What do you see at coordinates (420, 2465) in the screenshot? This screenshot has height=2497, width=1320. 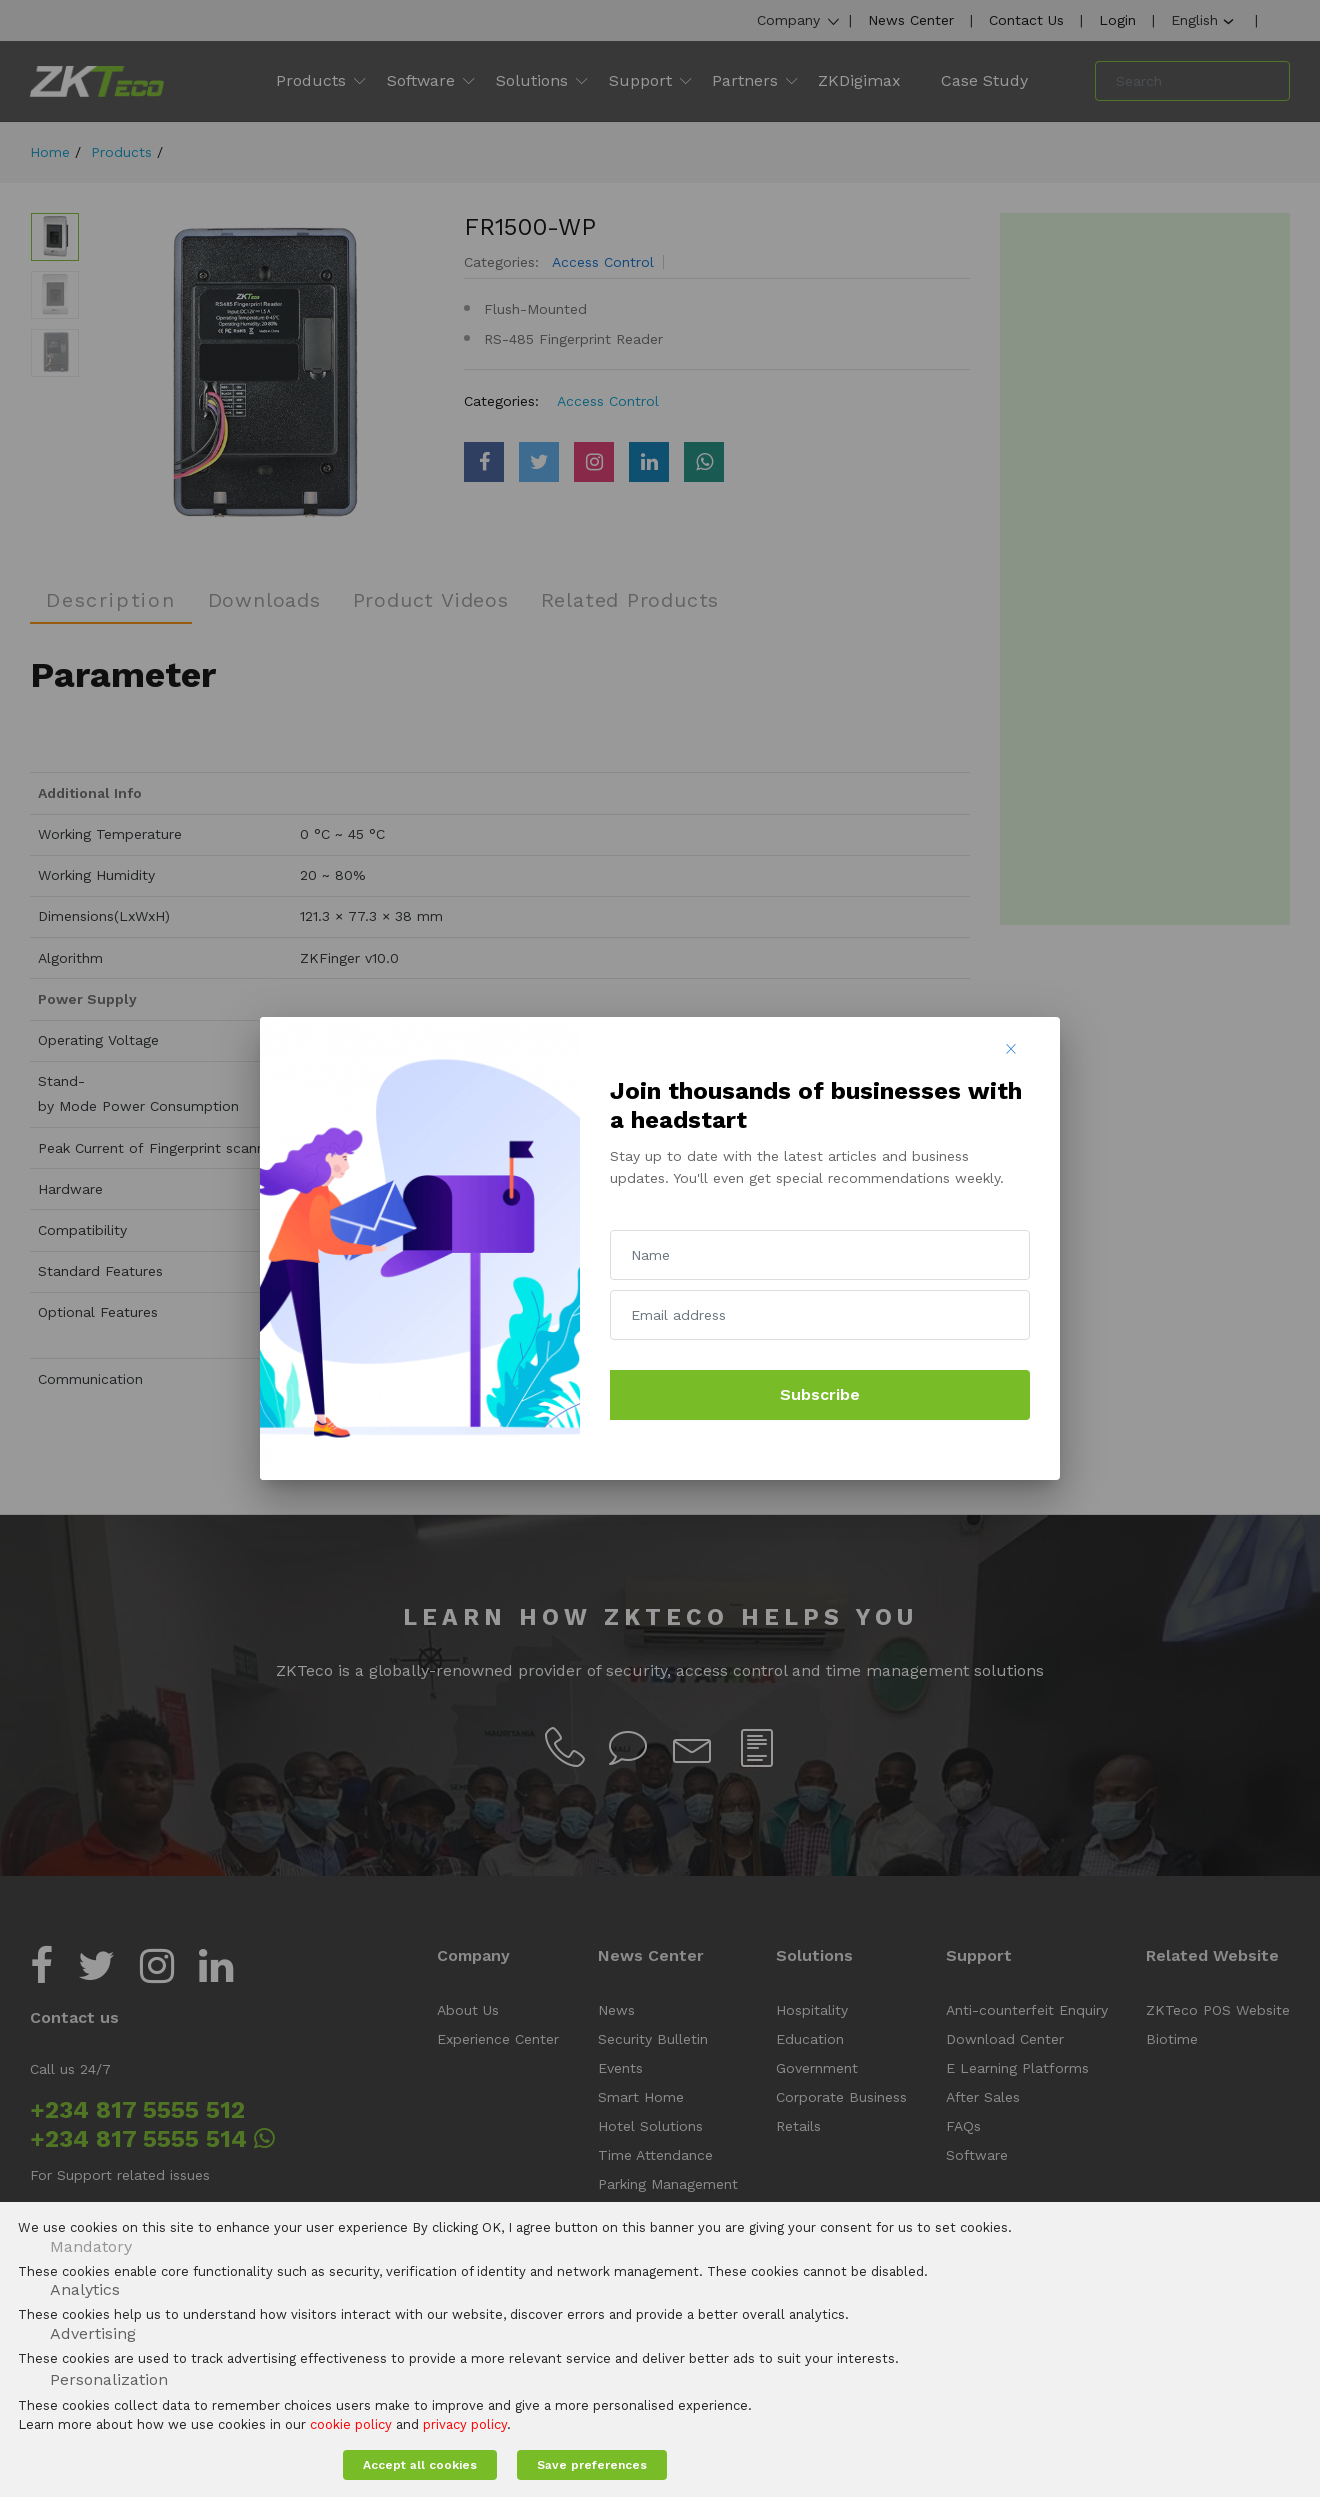 I see `Accept all cookies` at bounding box center [420, 2465].